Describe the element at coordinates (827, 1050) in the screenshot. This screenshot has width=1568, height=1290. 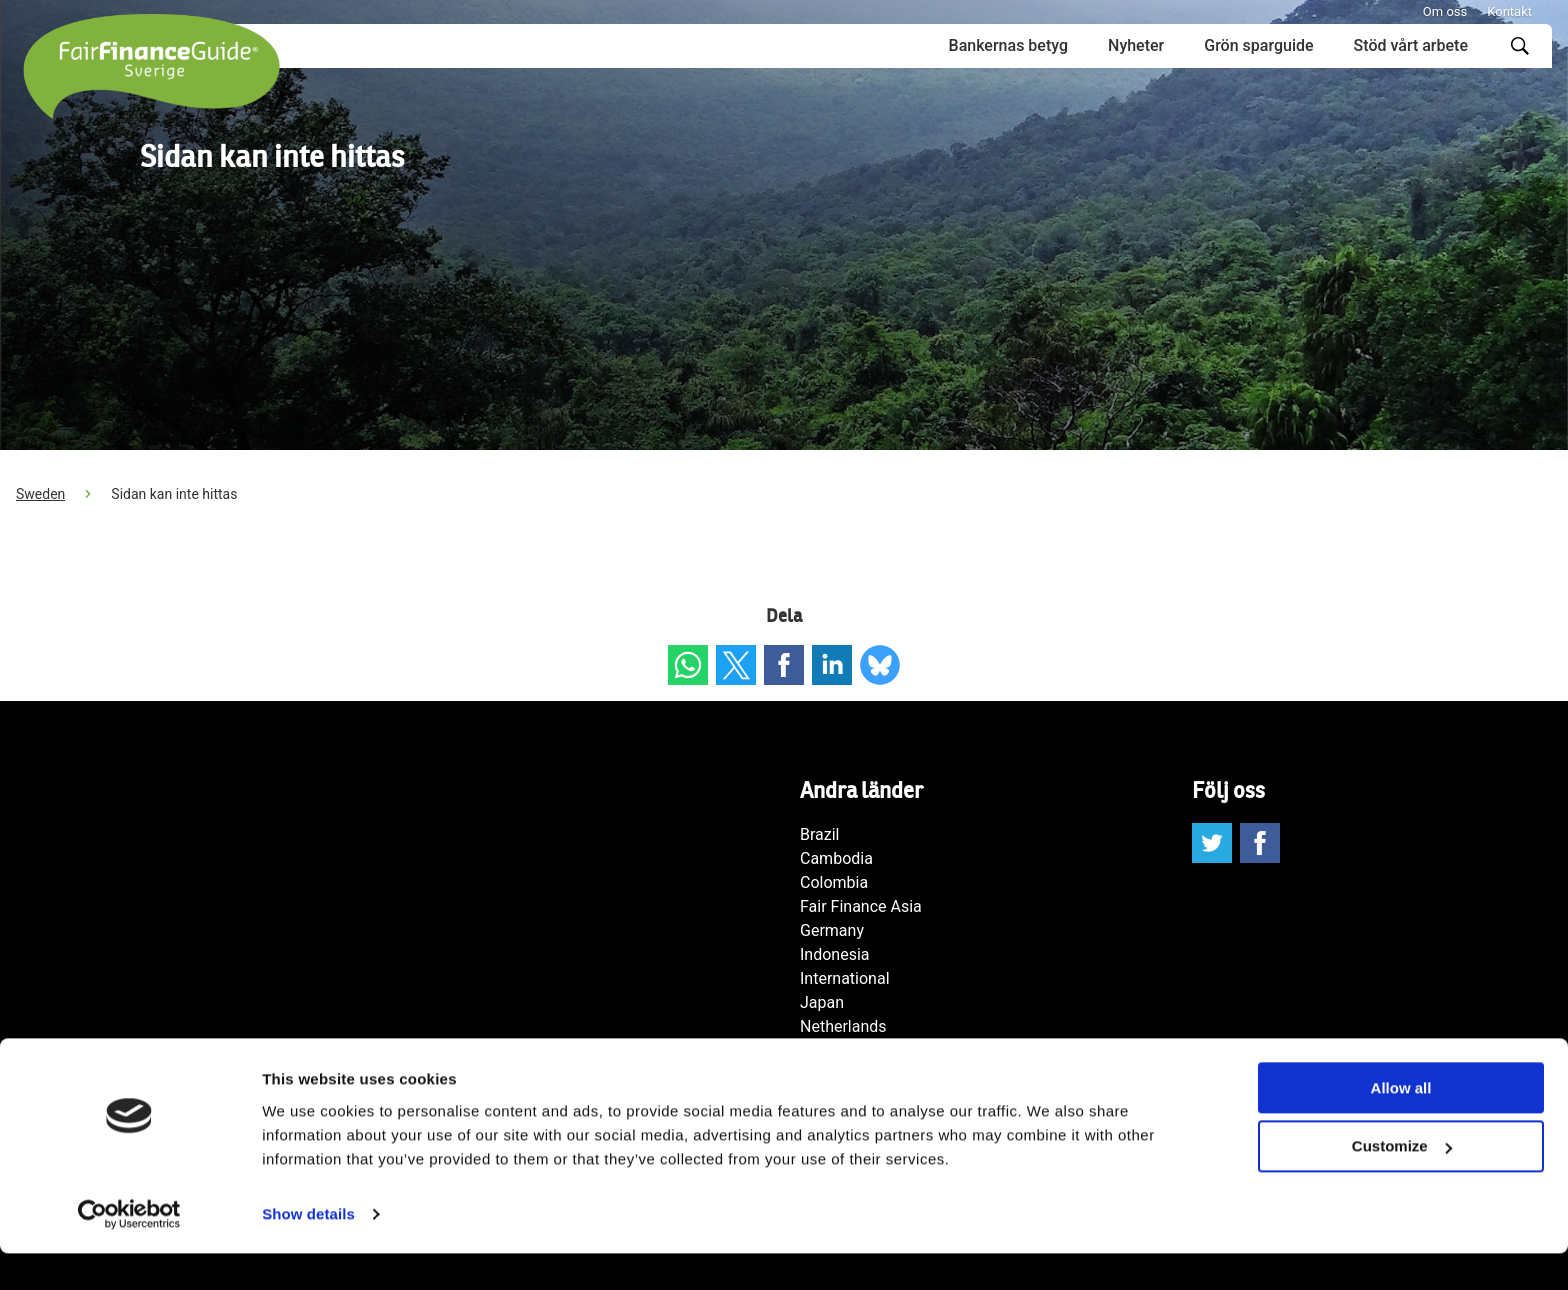
I see `Norway` at that location.